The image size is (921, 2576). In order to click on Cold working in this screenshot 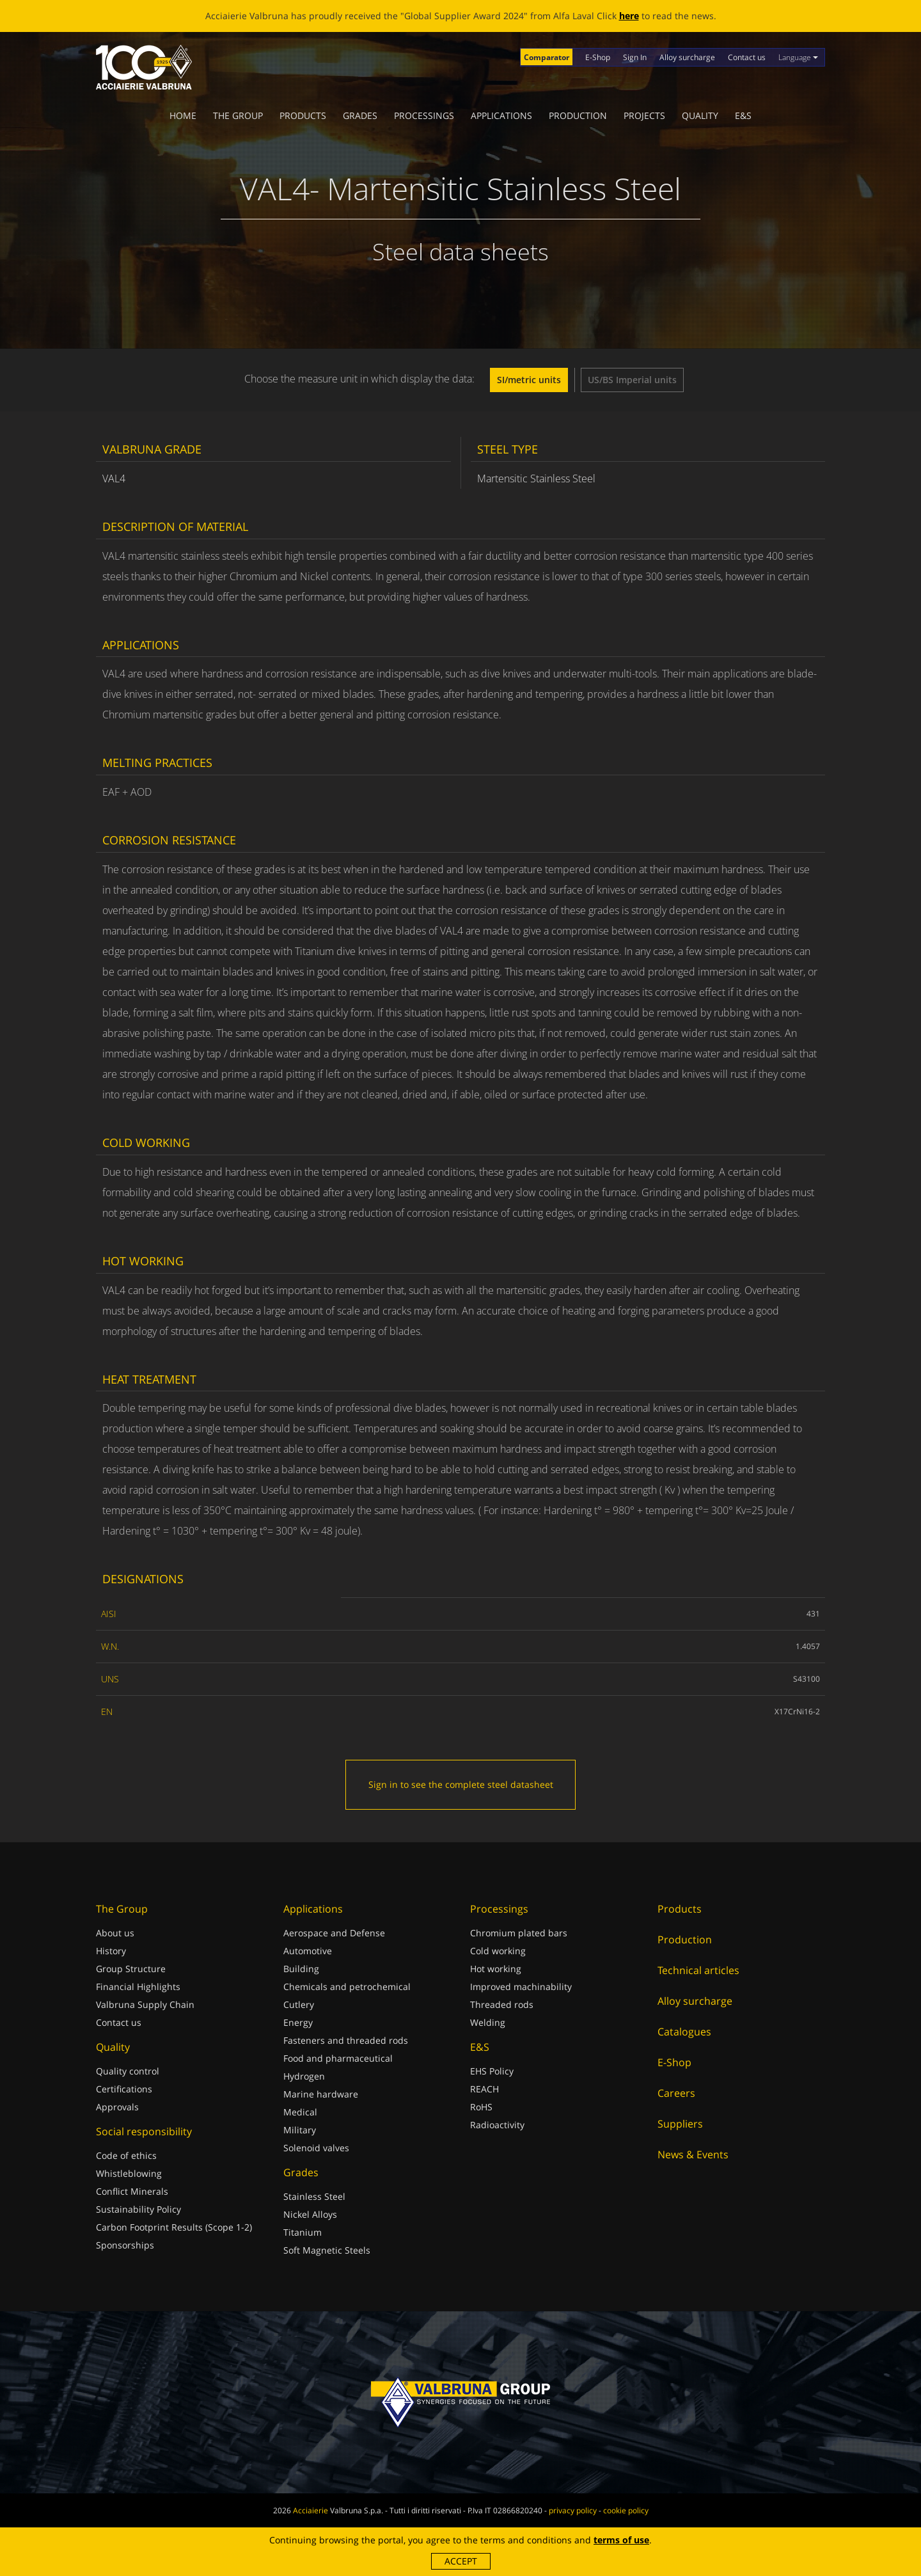, I will do `click(498, 1951)`.